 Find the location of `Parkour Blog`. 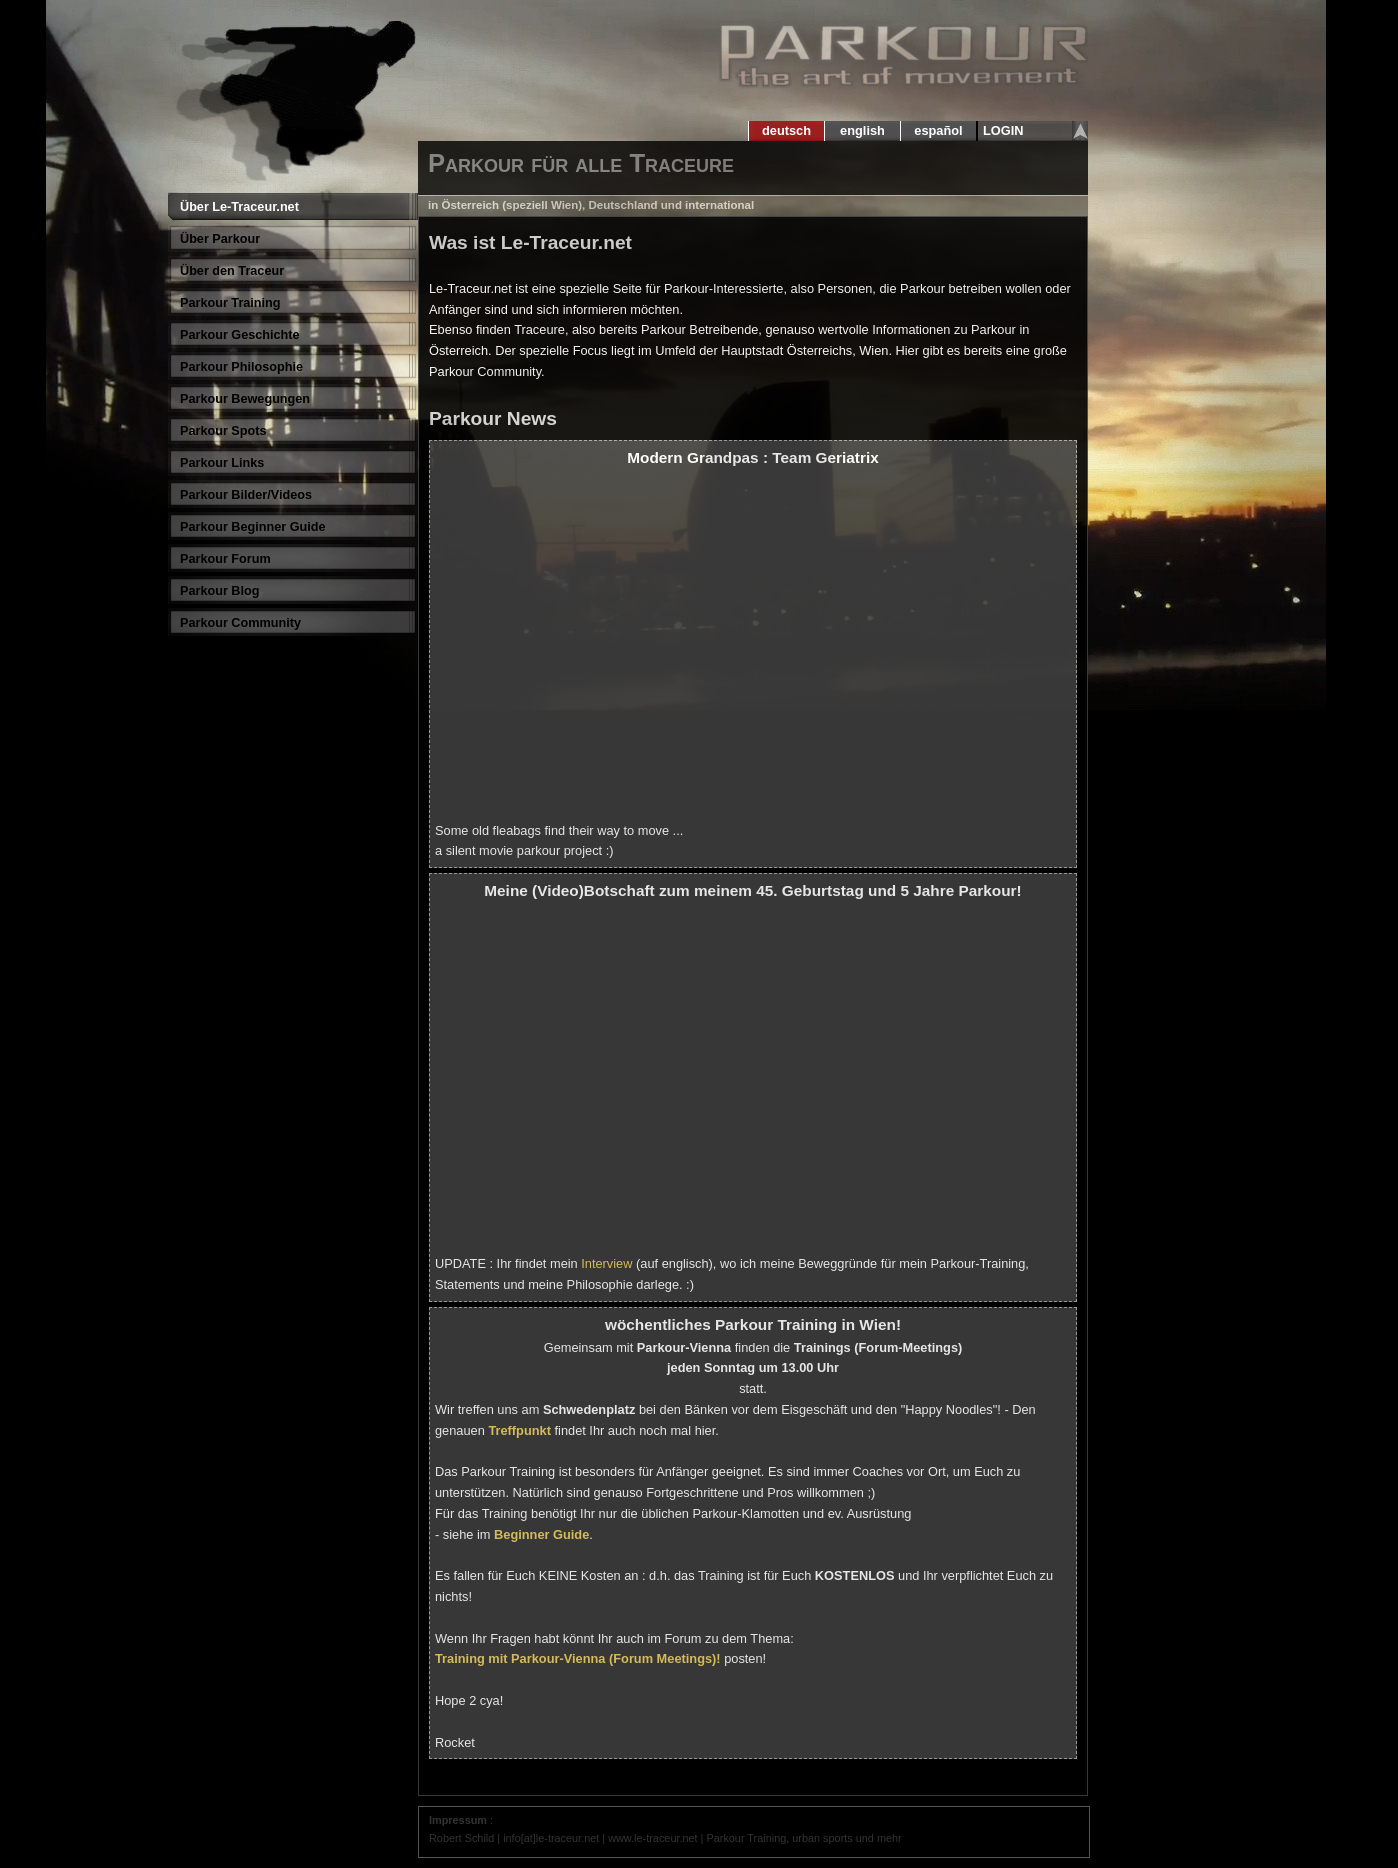

Parkour Blog is located at coordinates (219, 591).